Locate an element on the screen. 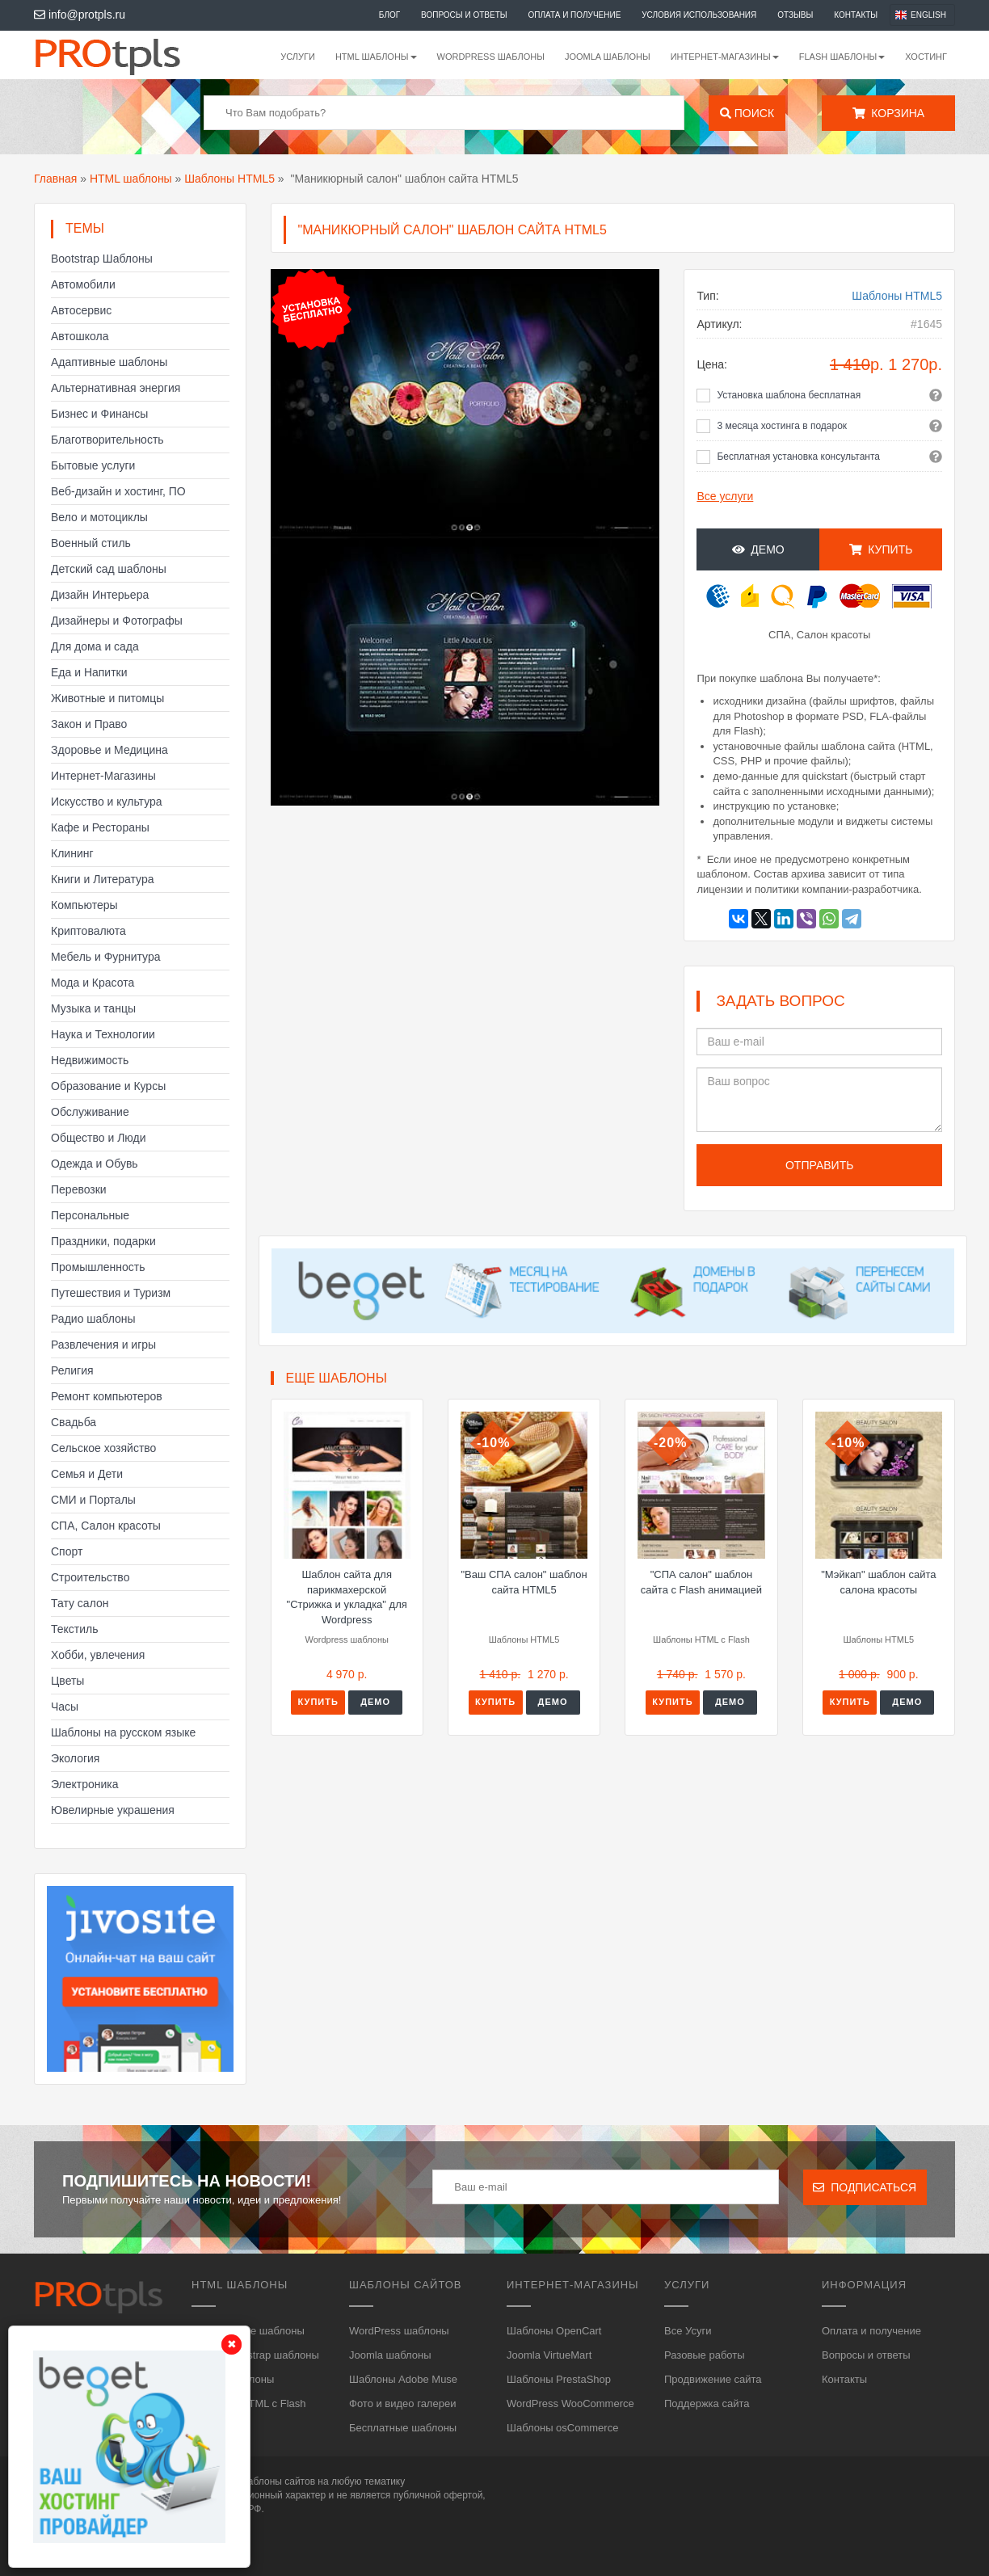  Здоровье и Медицина is located at coordinates (109, 749).